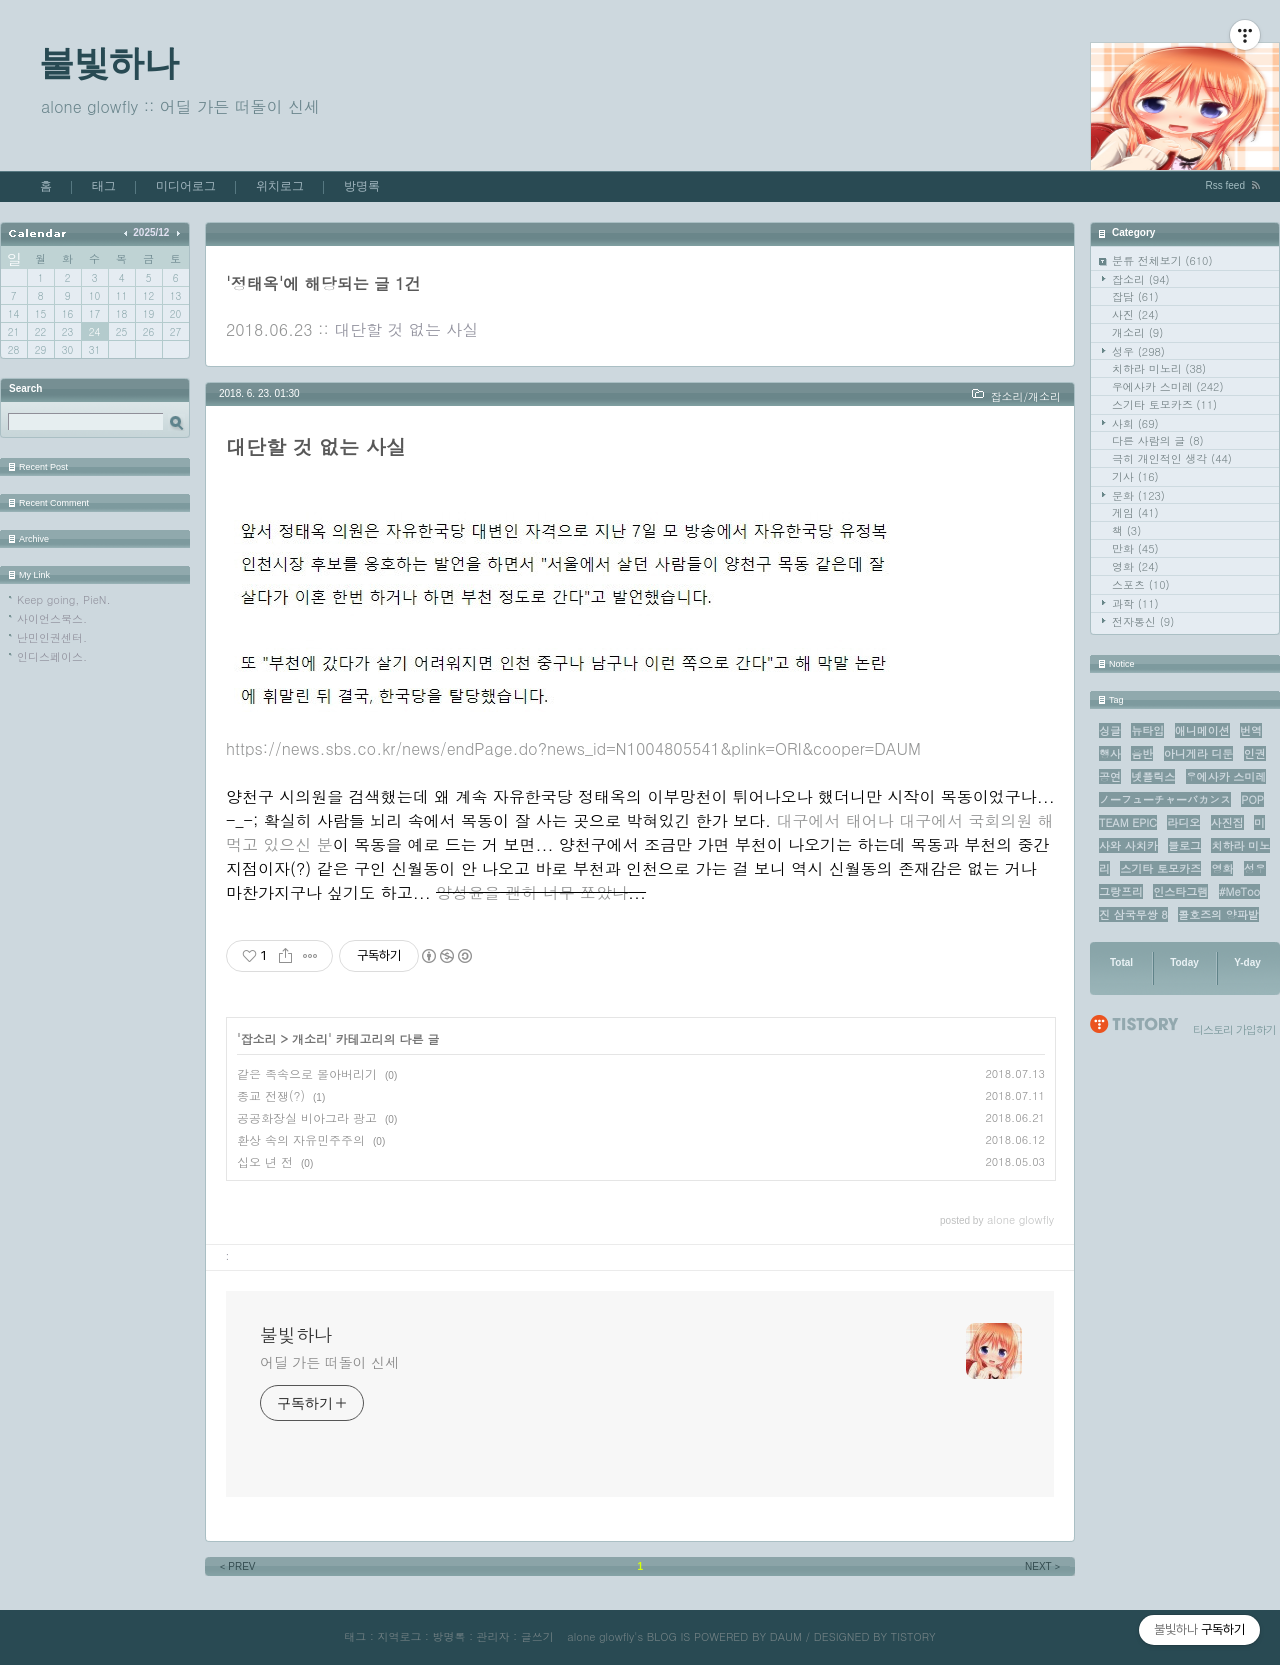 The width and height of the screenshot is (1280, 1665). I want to click on 지역로그, so click(399, 1636).